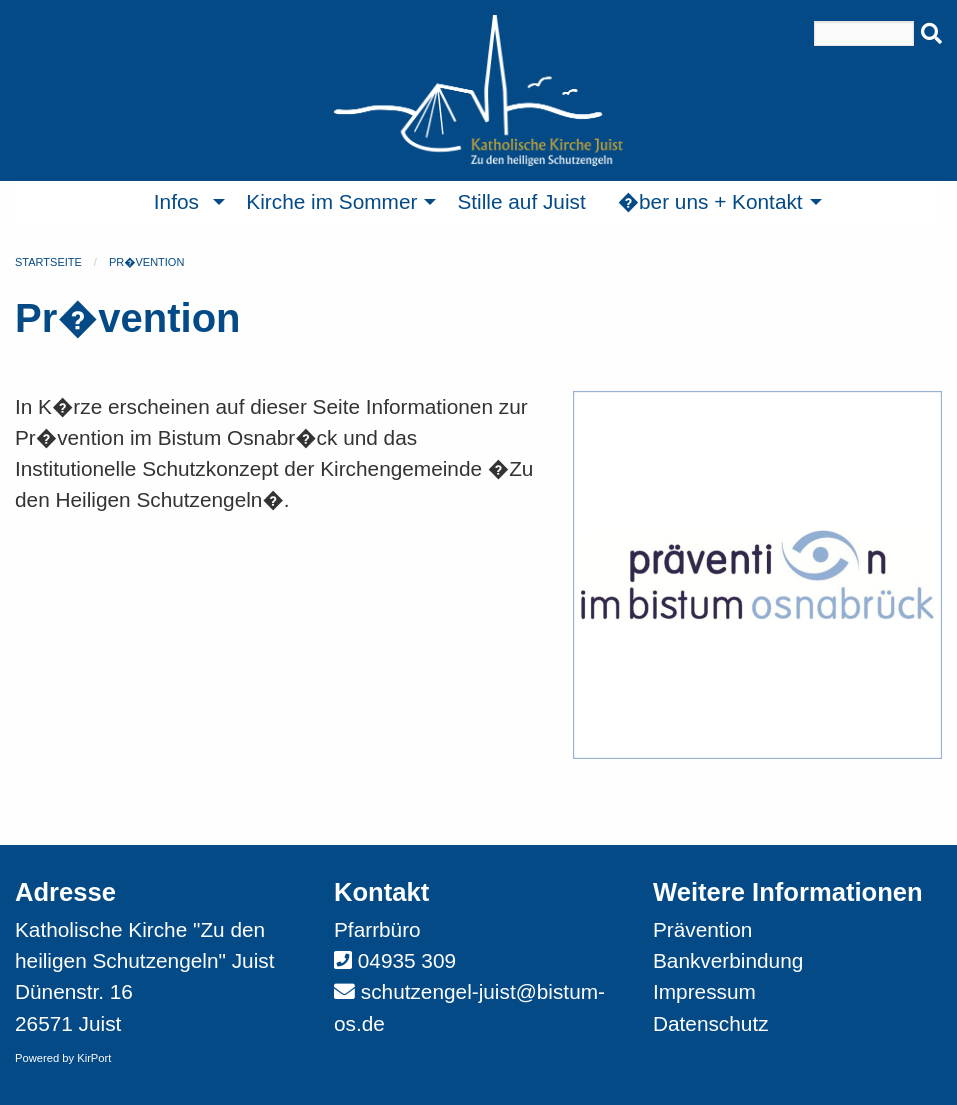  I want to click on 04935 309, so click(407, 960).